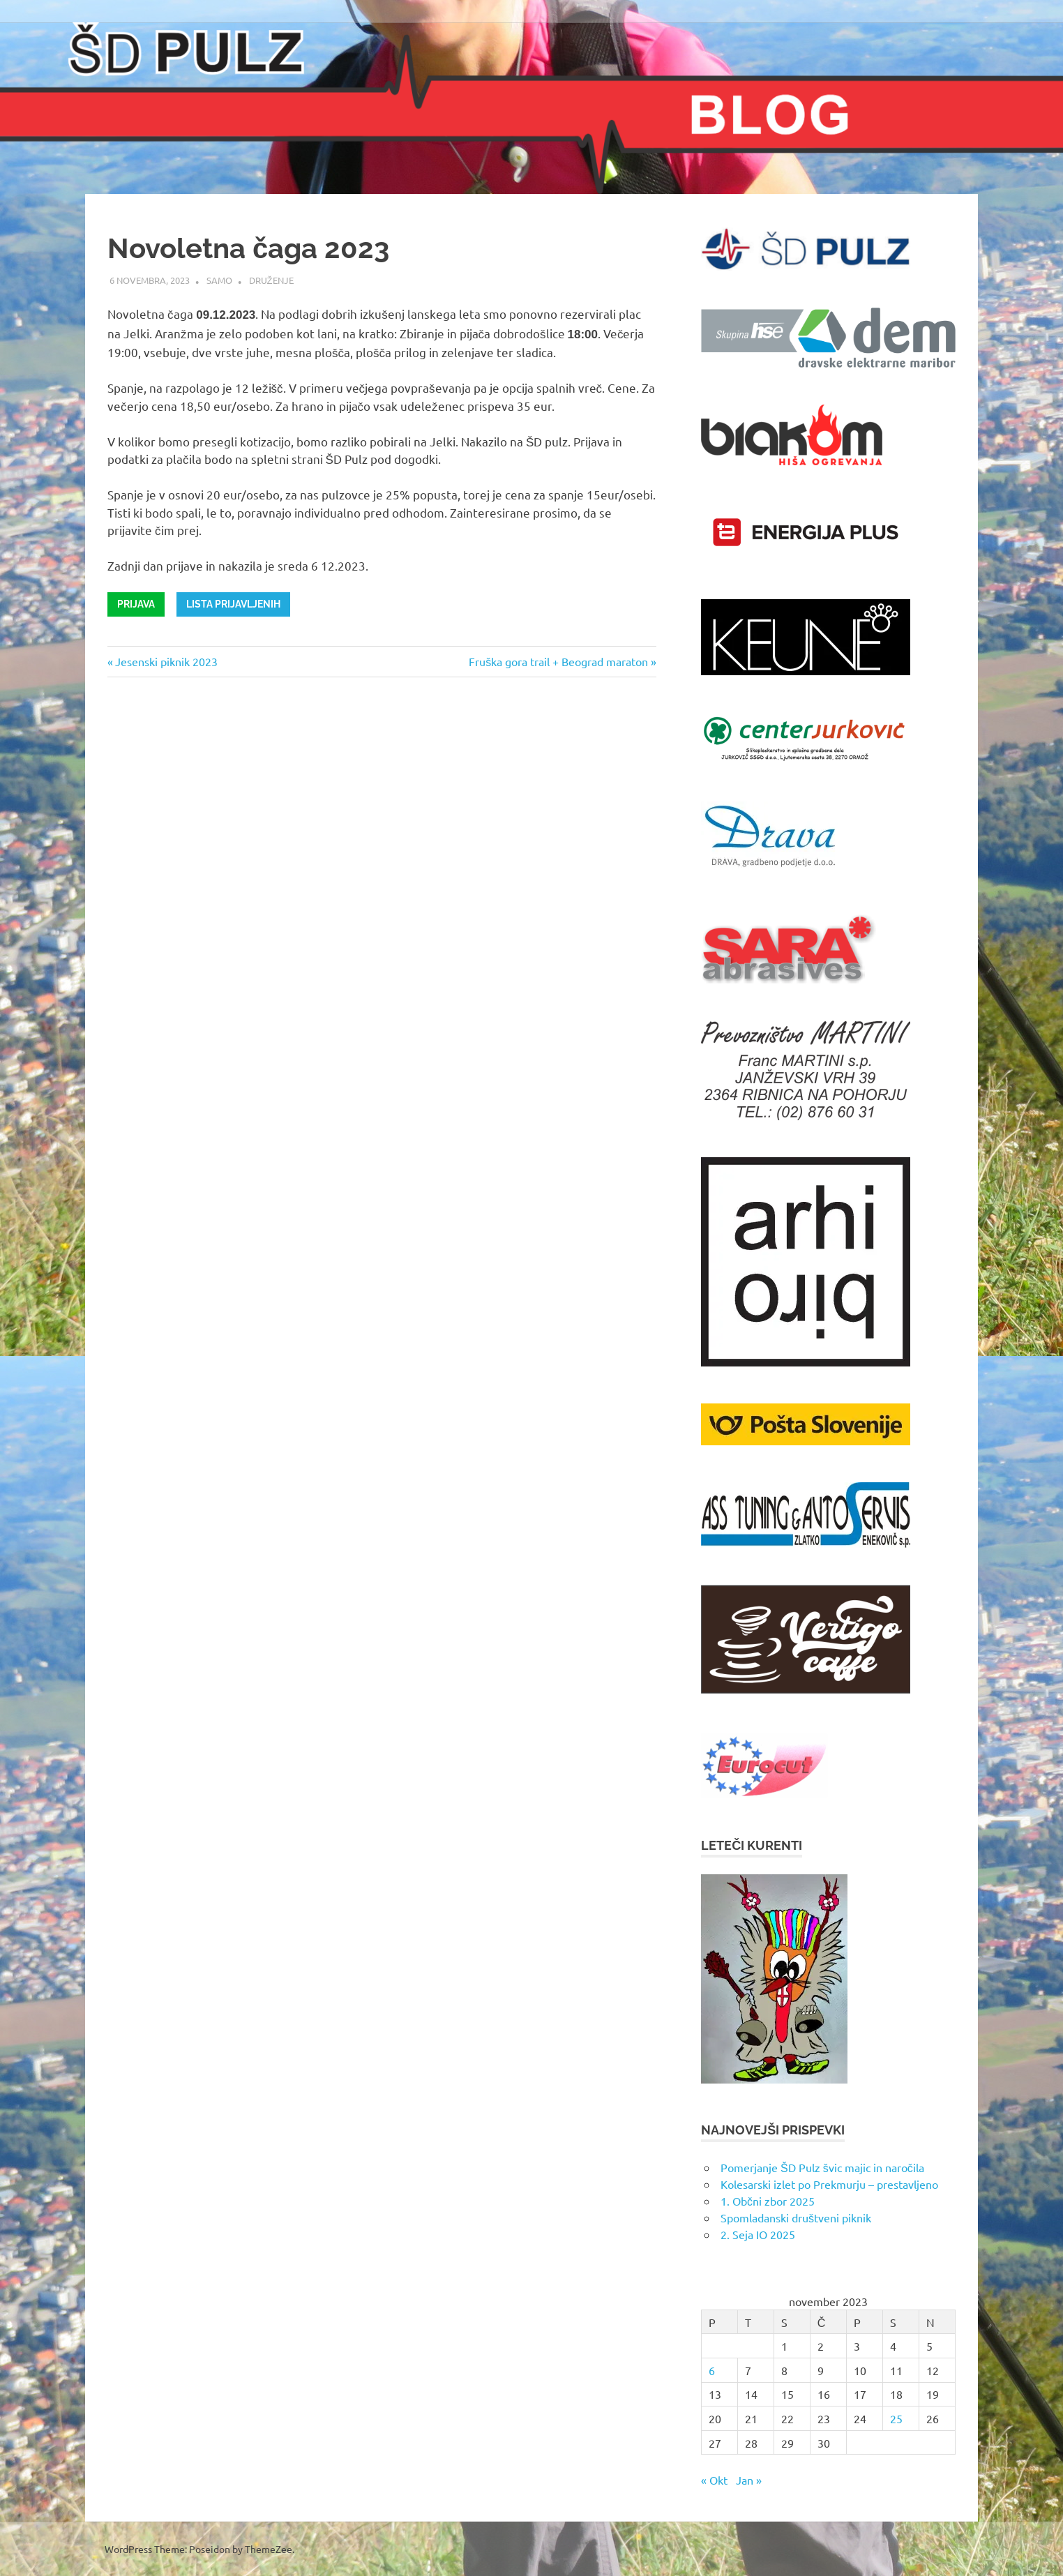  I want to click on Prijava, so click(136, 604).